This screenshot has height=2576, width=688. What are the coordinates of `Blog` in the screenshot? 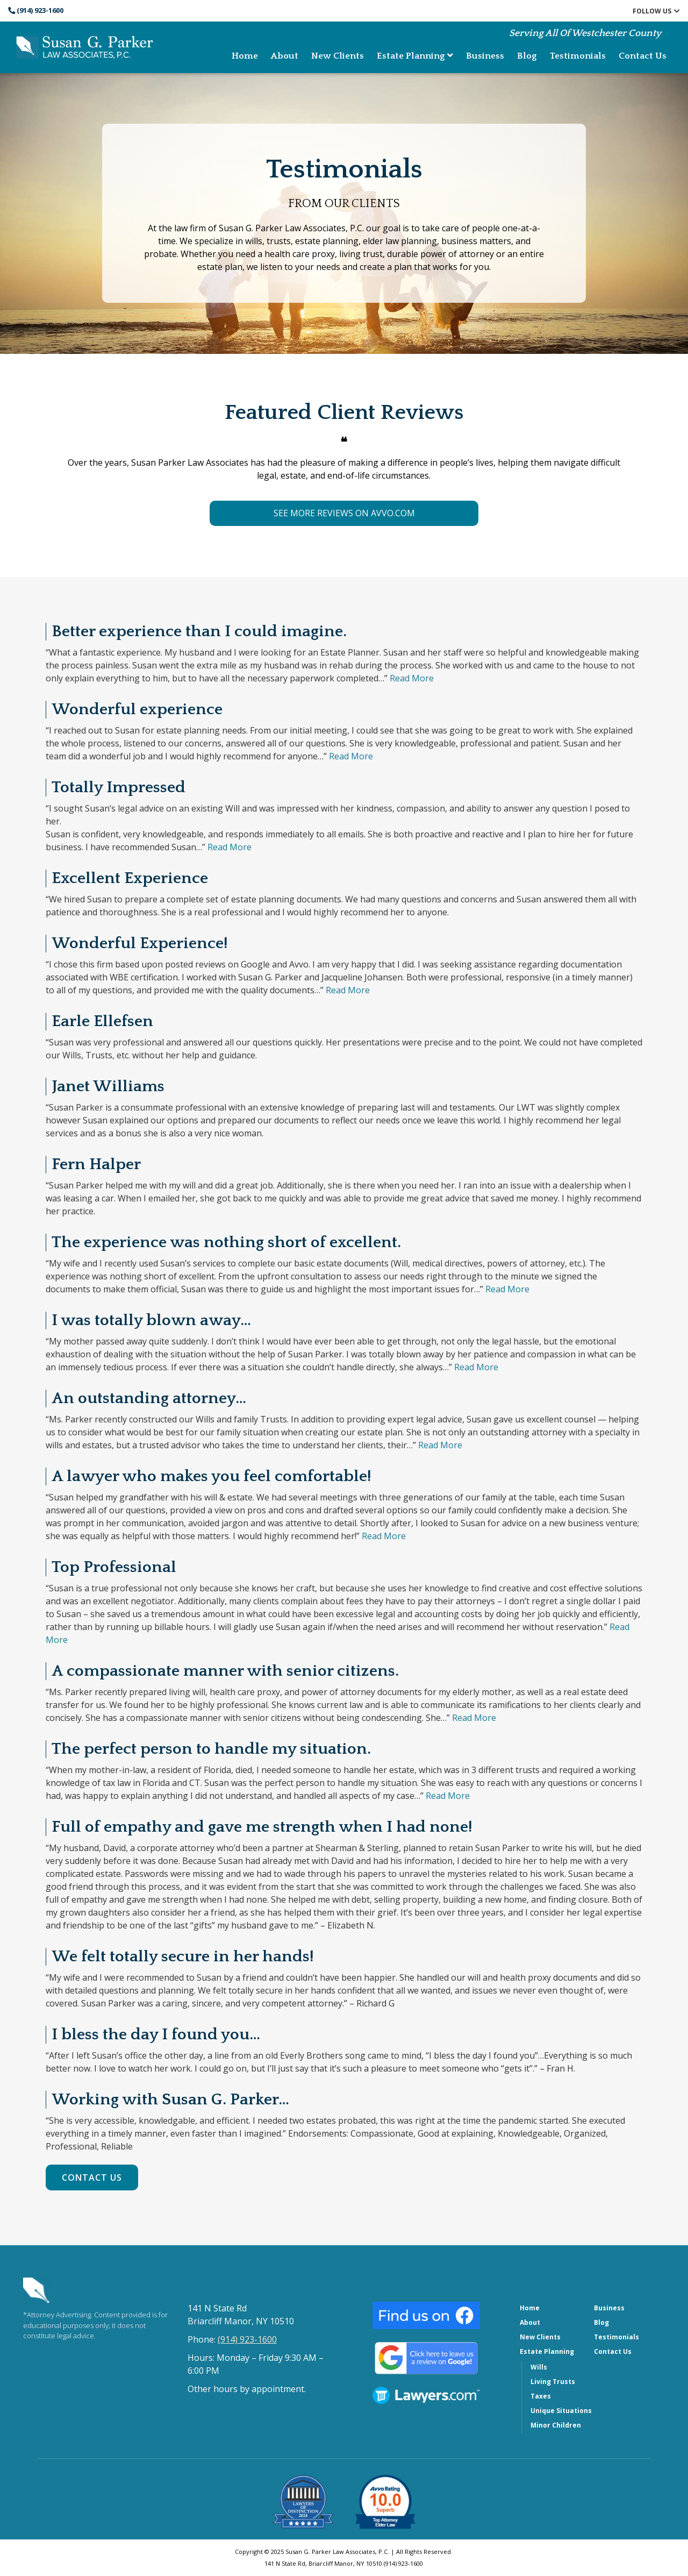 It's located at (527, 56).